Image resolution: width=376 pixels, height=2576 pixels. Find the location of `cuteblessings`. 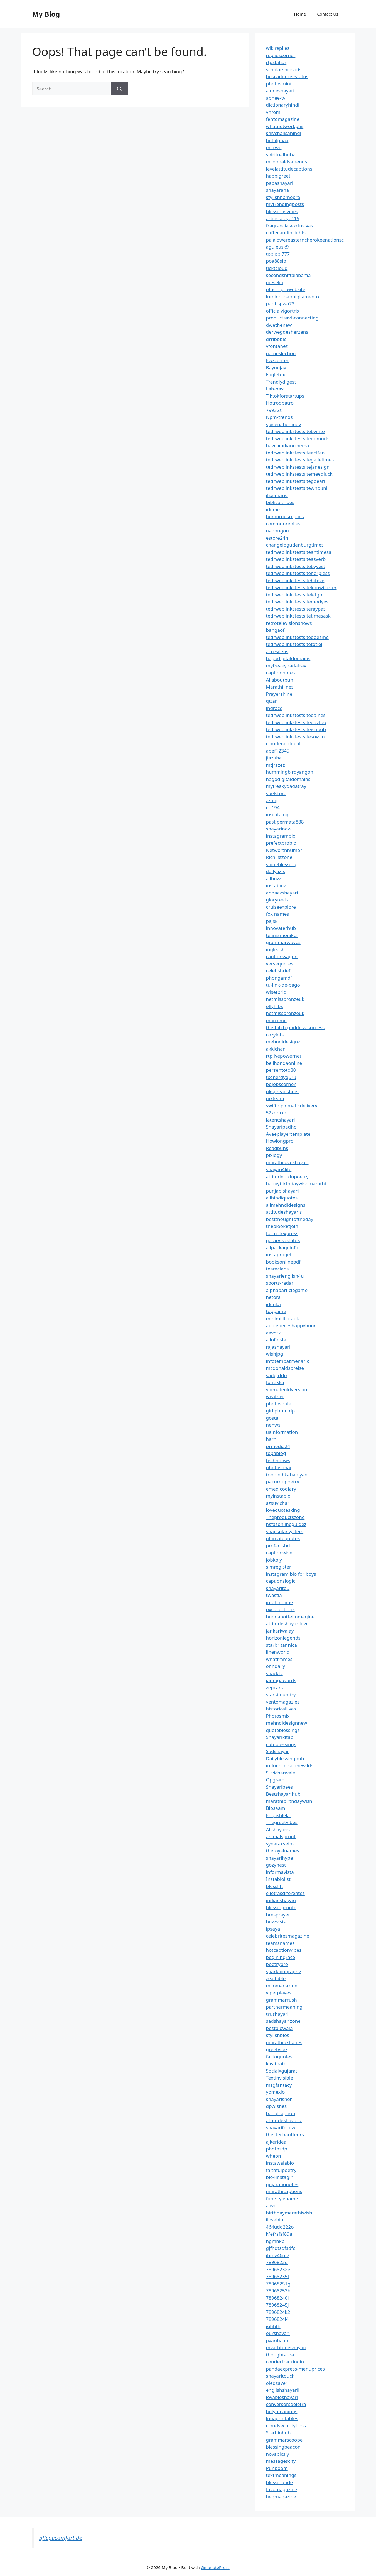

cuteblessings is located at coordinates (281, 1744).